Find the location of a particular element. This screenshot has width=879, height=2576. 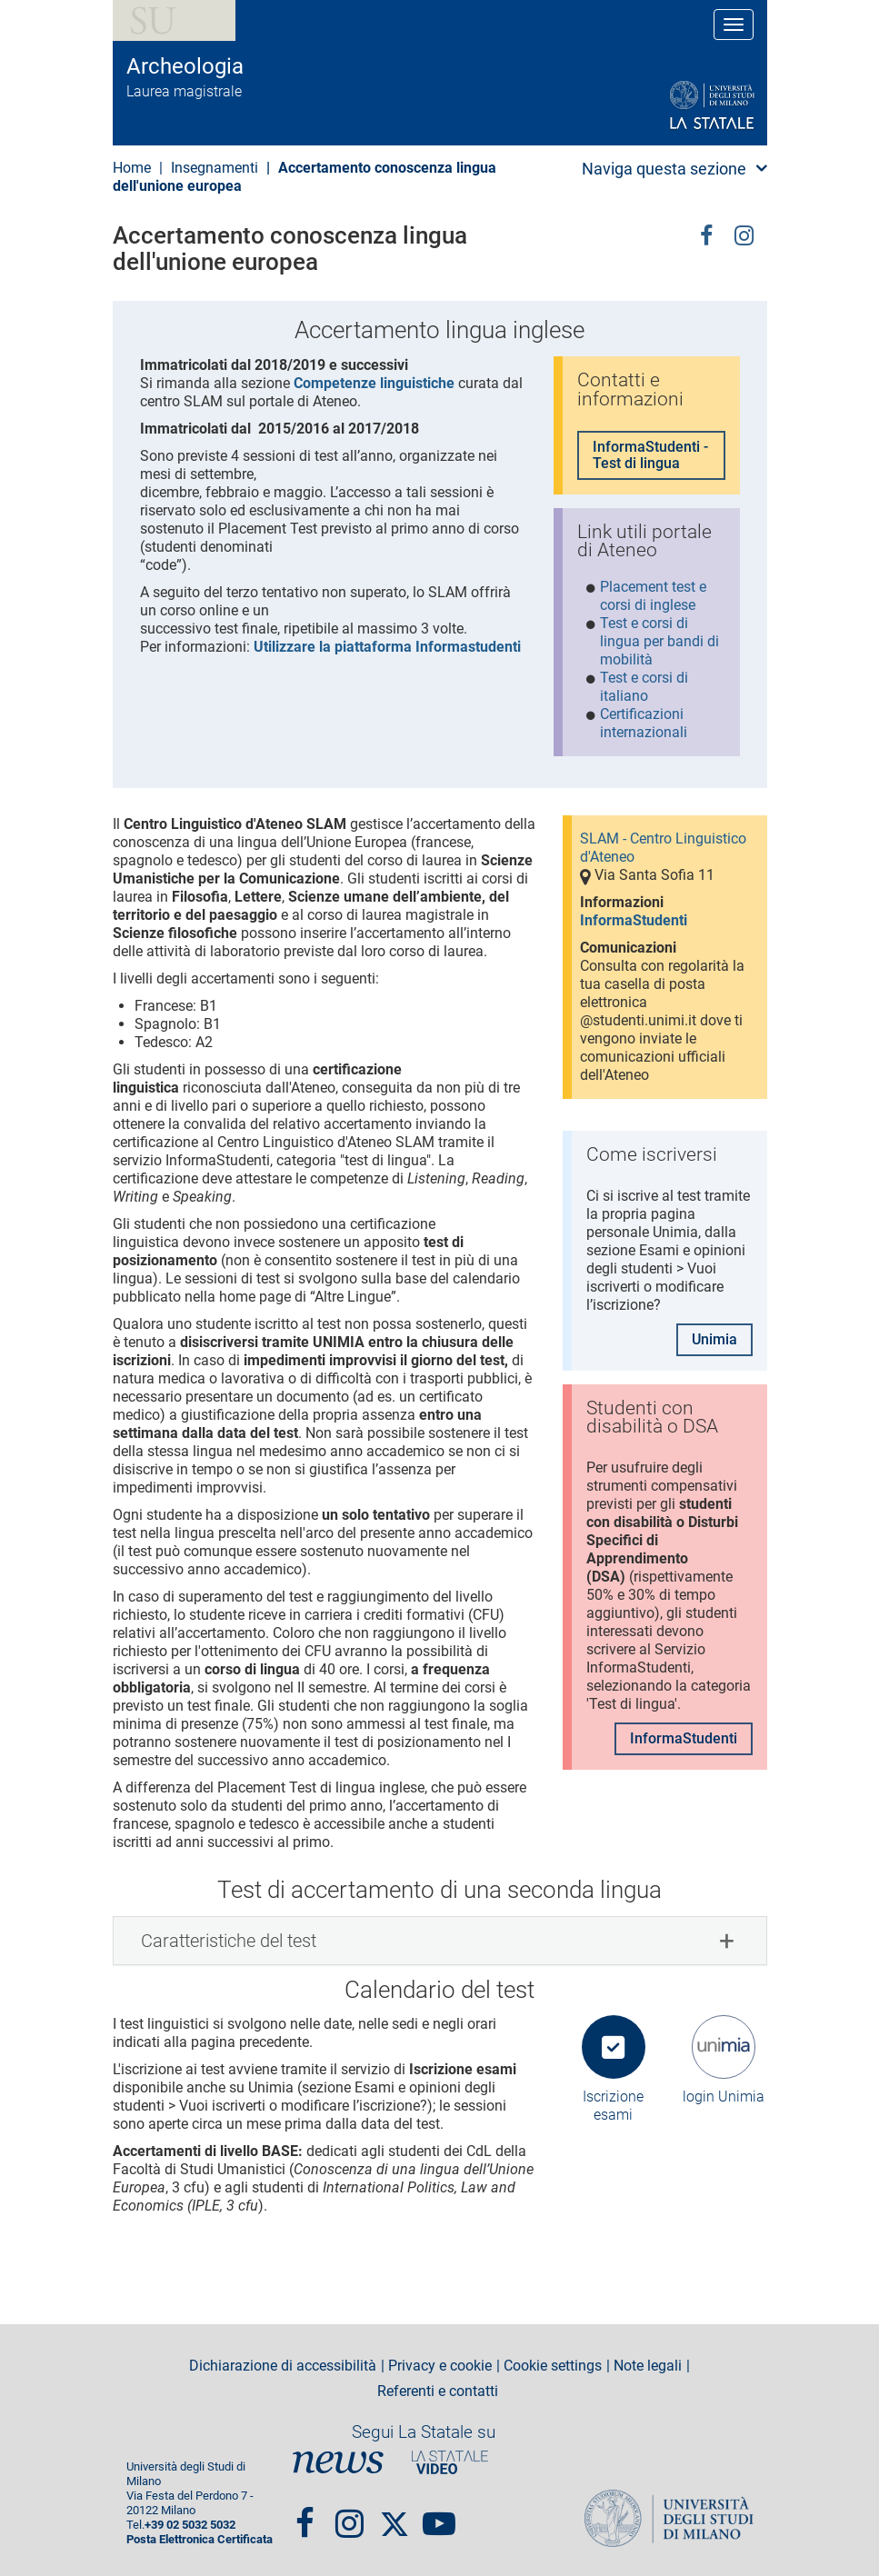

youtube is located at coordinates (439, 2515).